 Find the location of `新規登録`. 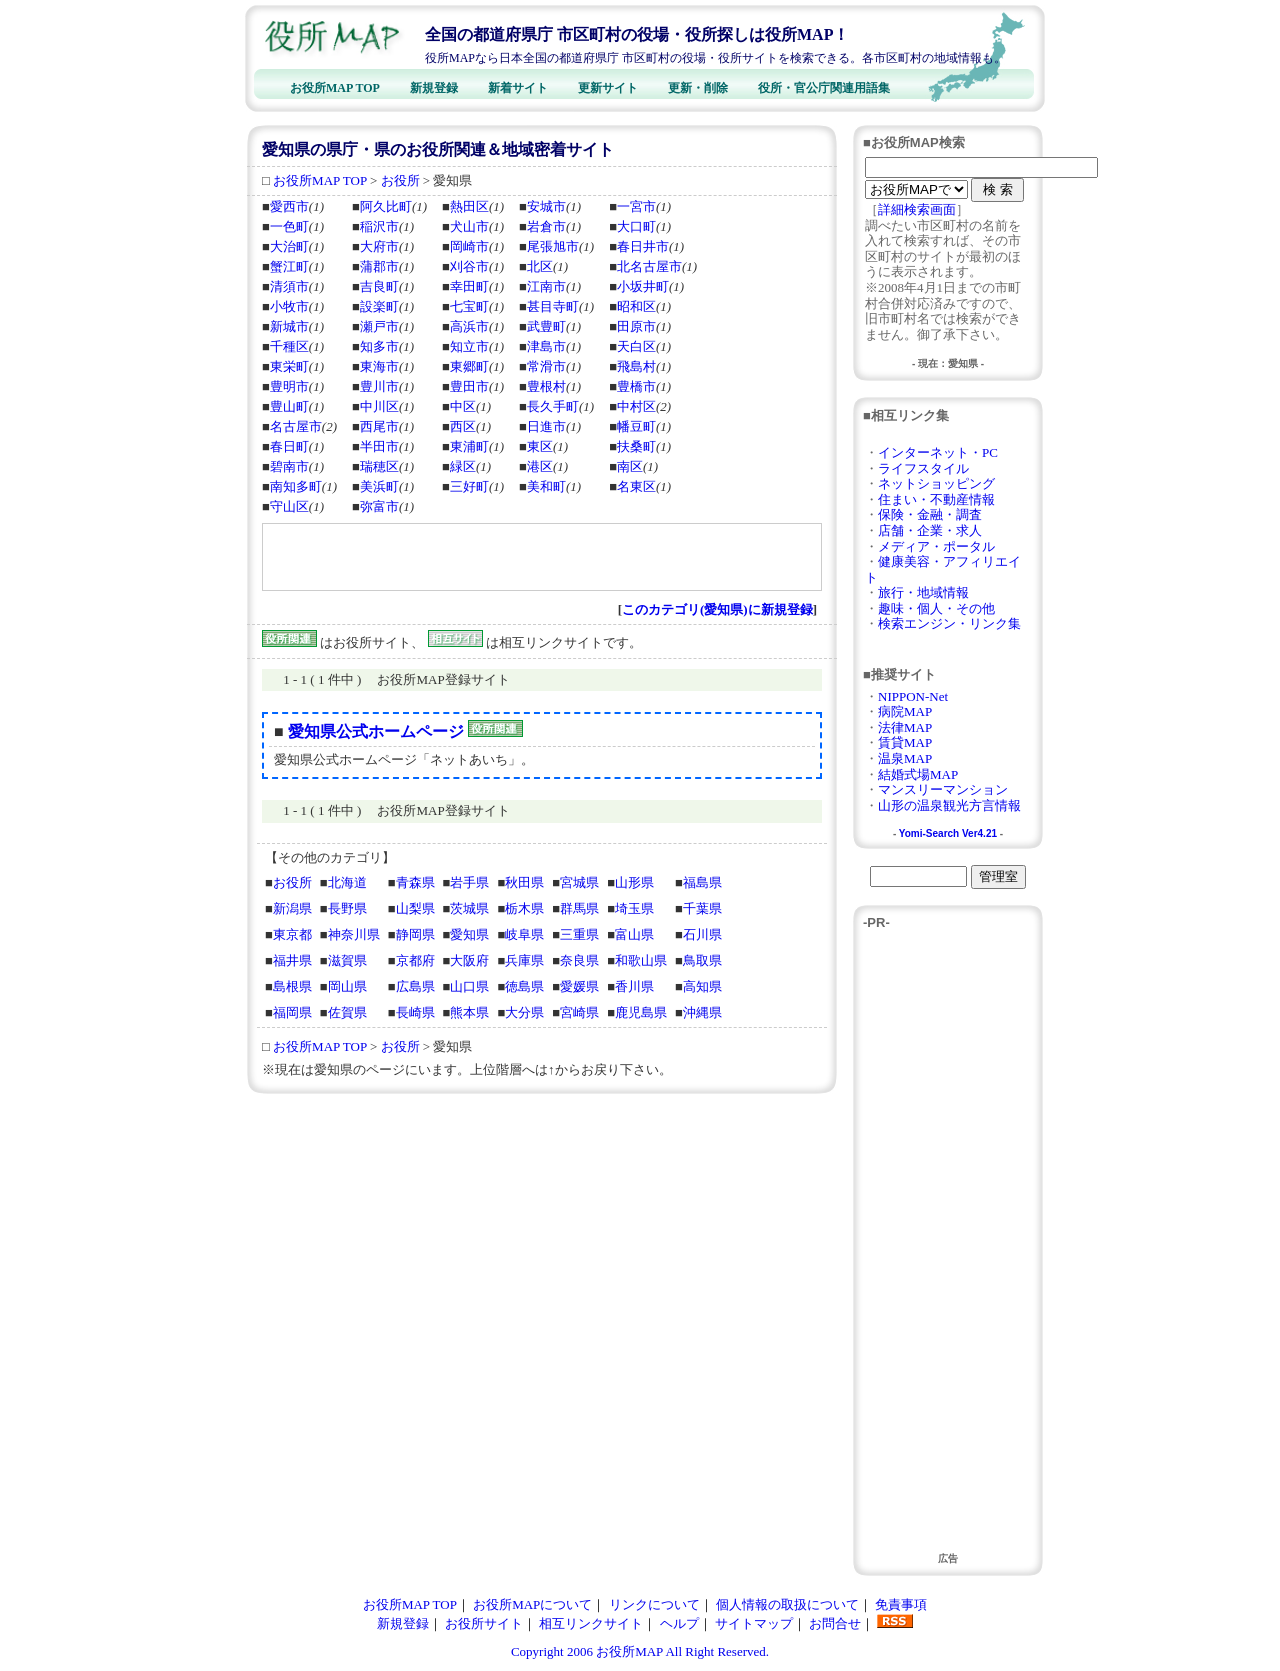

新規登録 is located at coordinates (434, 88).